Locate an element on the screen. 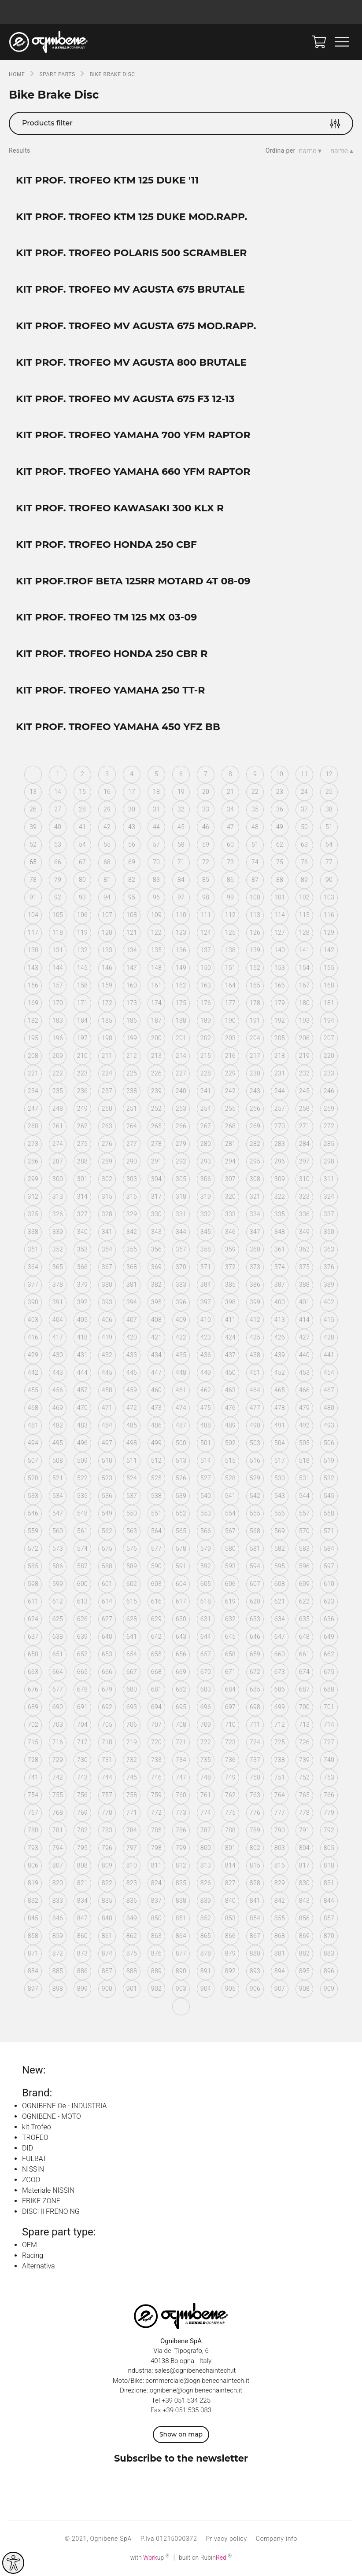 The width and height of the screenshot is (362, 2576). 81 is located at coordinates (107, 879).